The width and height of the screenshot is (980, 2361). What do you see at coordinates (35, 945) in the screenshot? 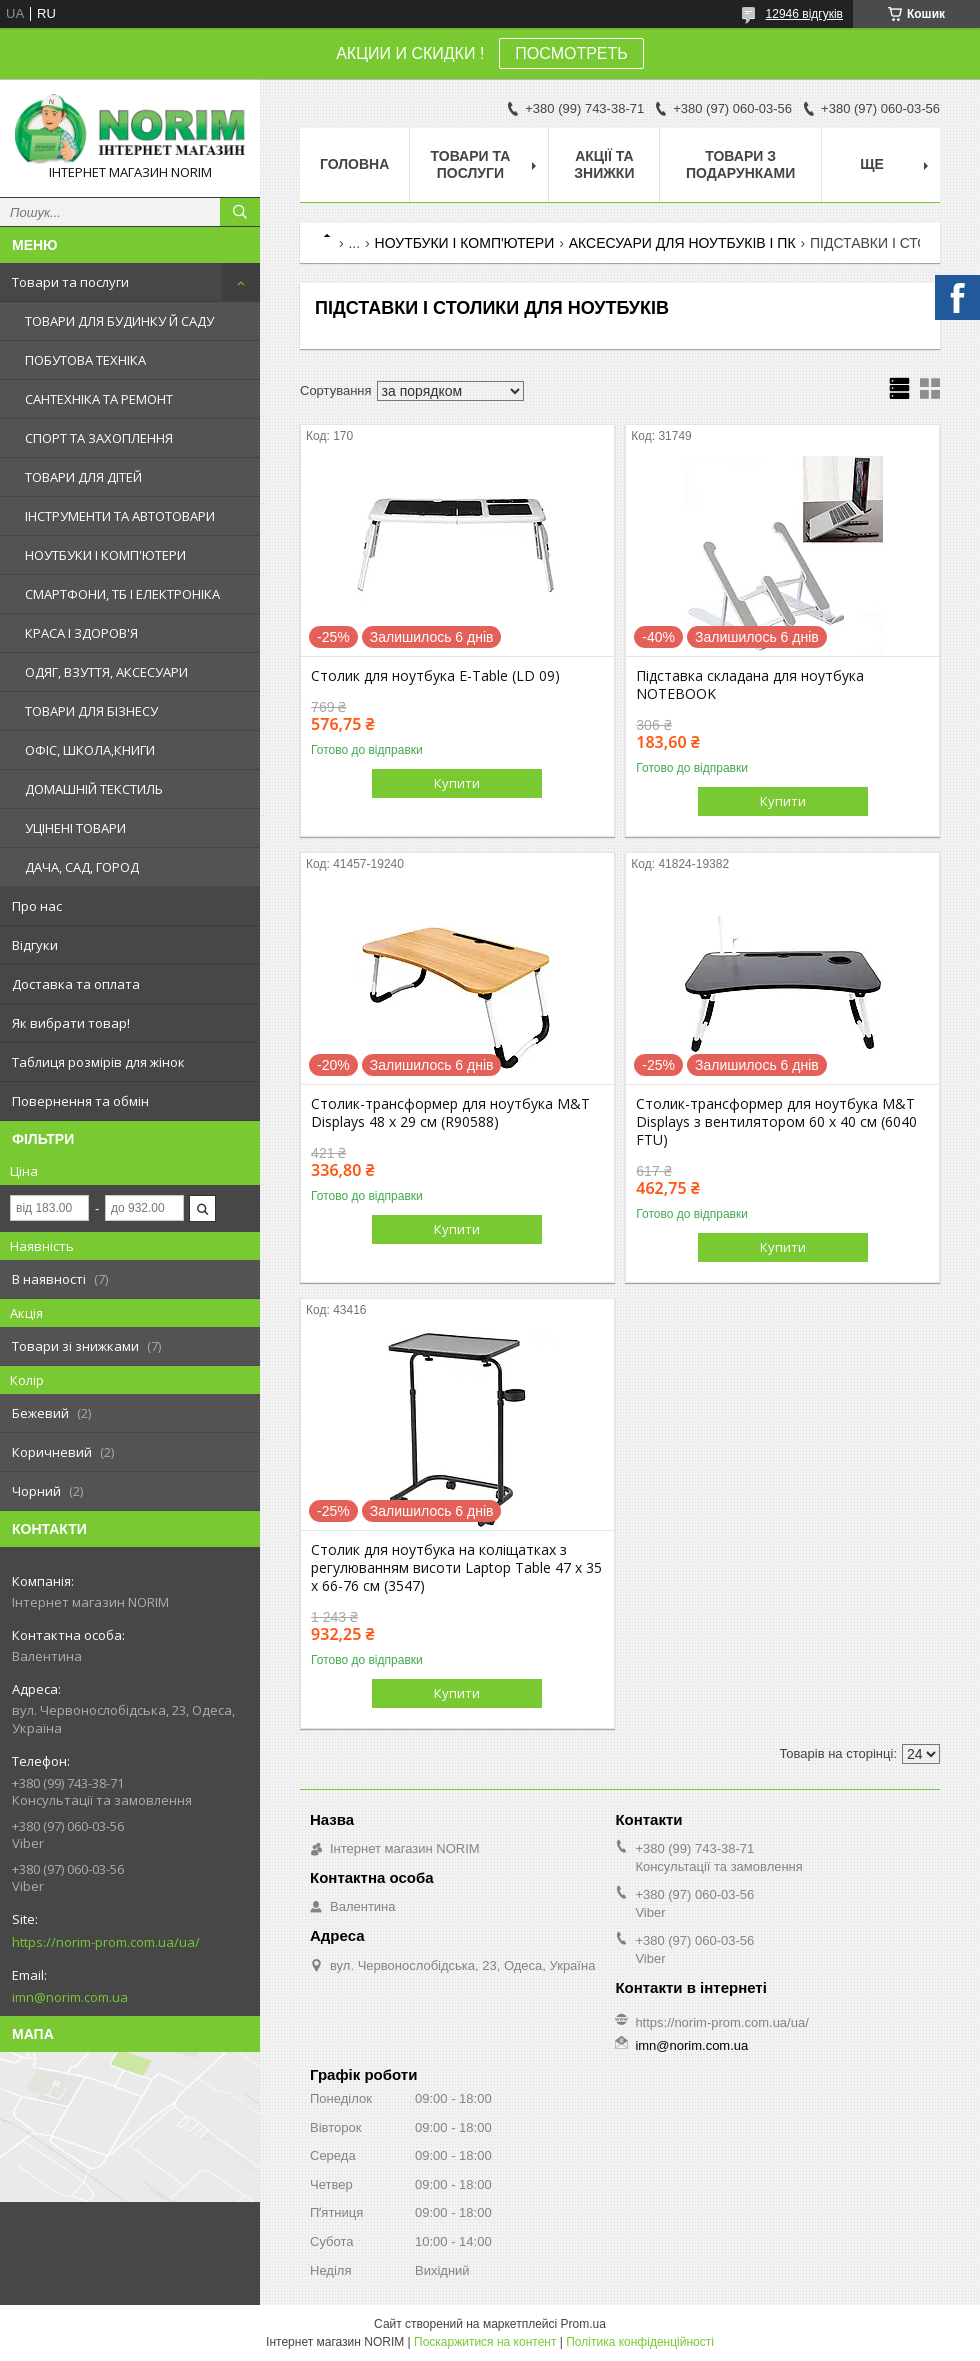
I see `Відгуки` at bounding box center [35, 945].